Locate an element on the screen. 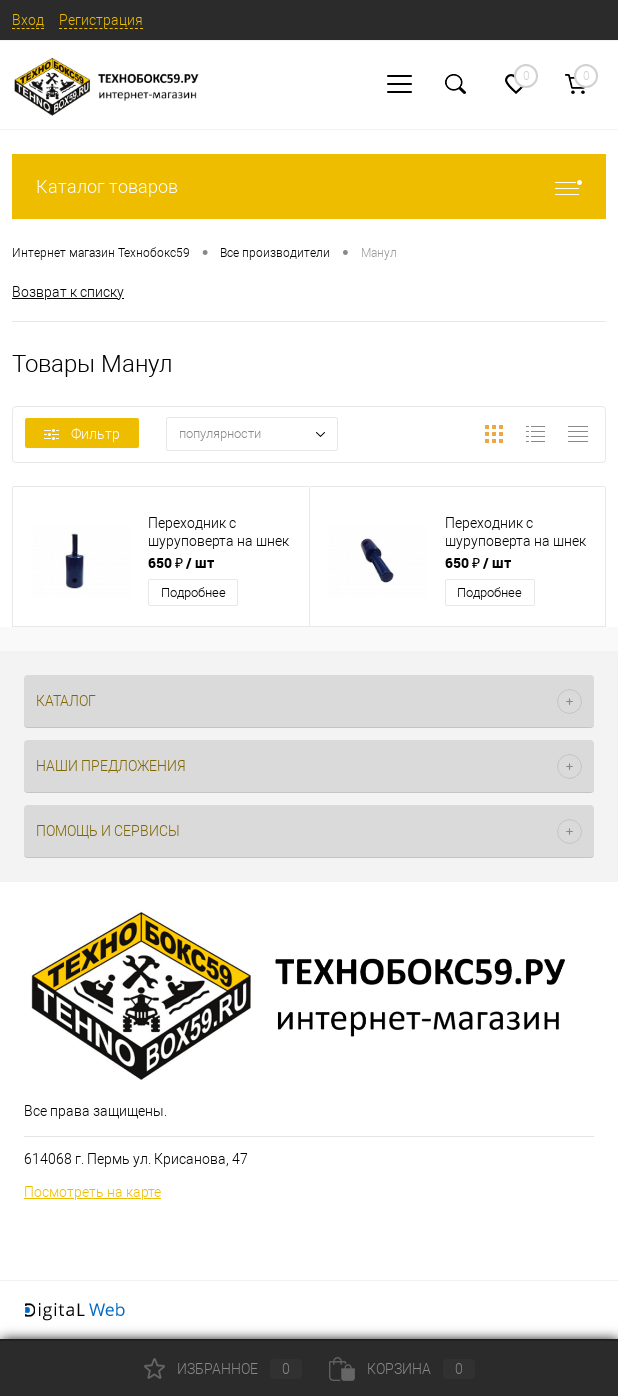 The width and height of the screenshot is (618, 1396). Подробнее is located at coordinates (193, 592).